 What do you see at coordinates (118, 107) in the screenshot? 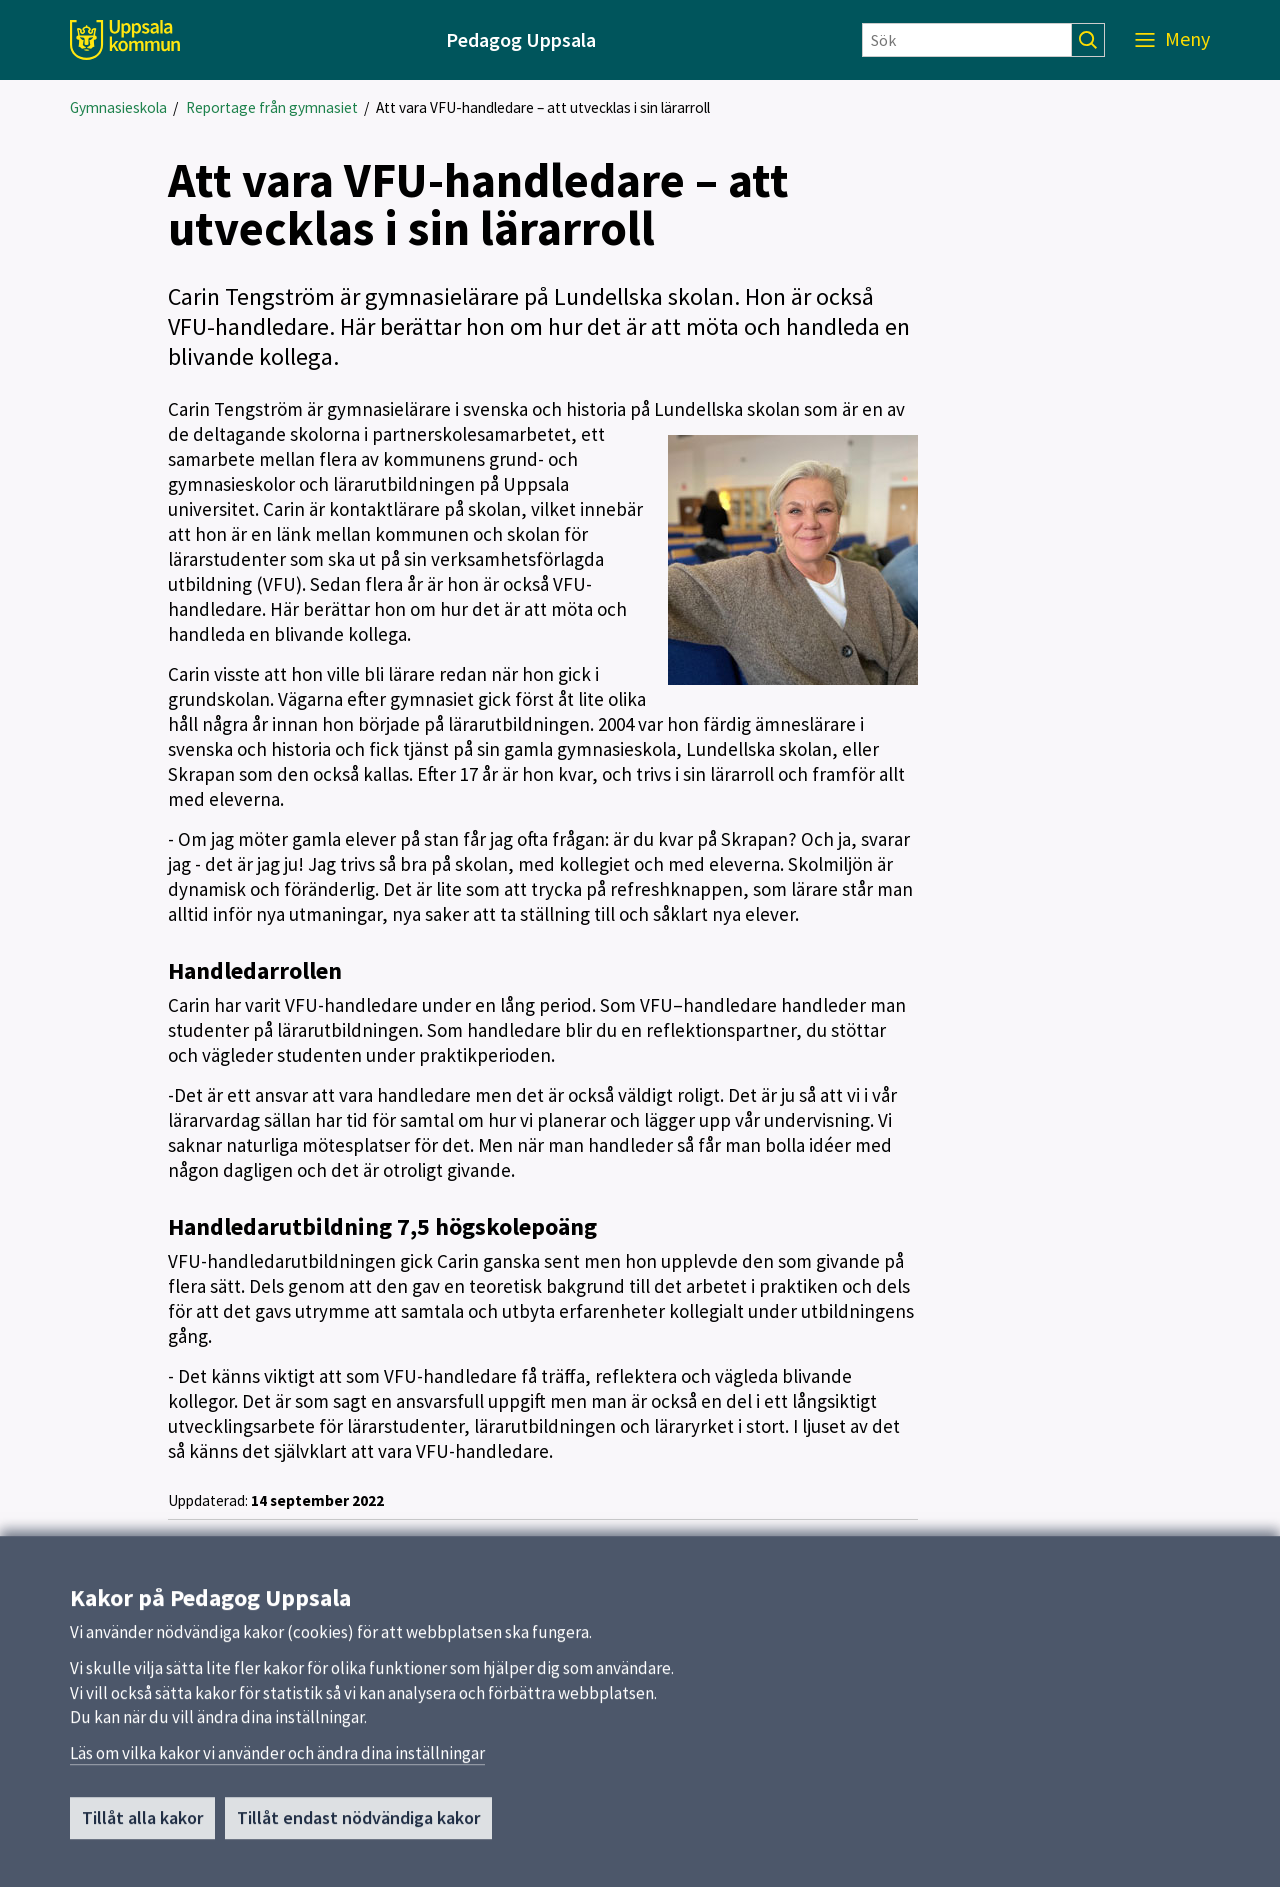
I see `Gymnasieskola` at bounding box center [118, 107].